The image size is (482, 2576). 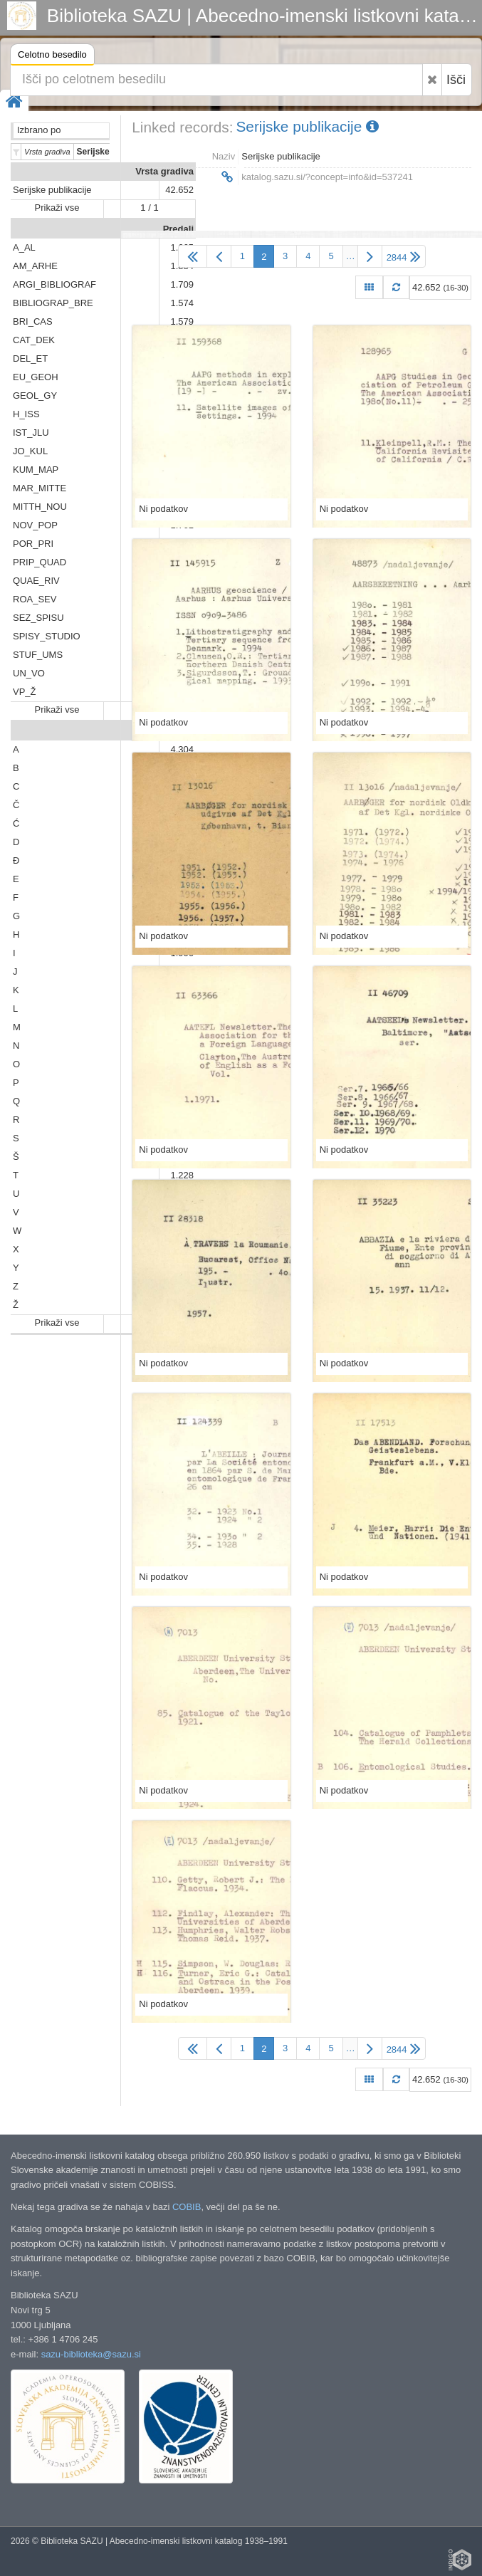 What do you see at coordinates (174, 731) in the screenshot?
I see `Abeceda` at bounding box center [174, 731].